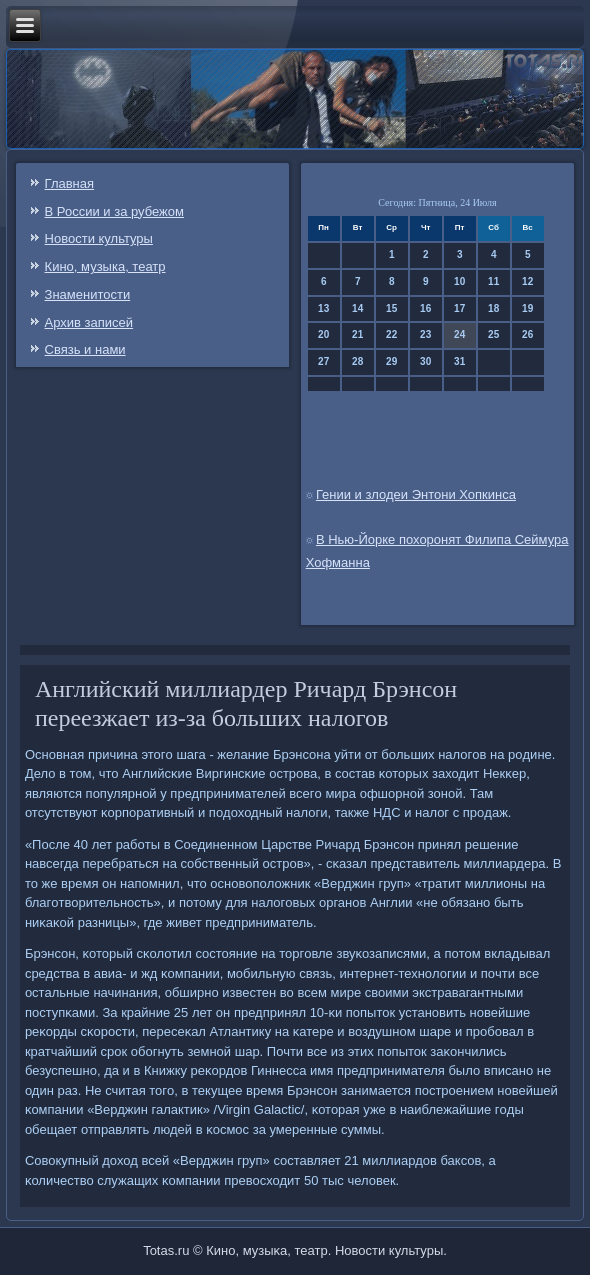 The width and height of the screenshot is (590, 1275). I want to click on 11, so click(493, 281).